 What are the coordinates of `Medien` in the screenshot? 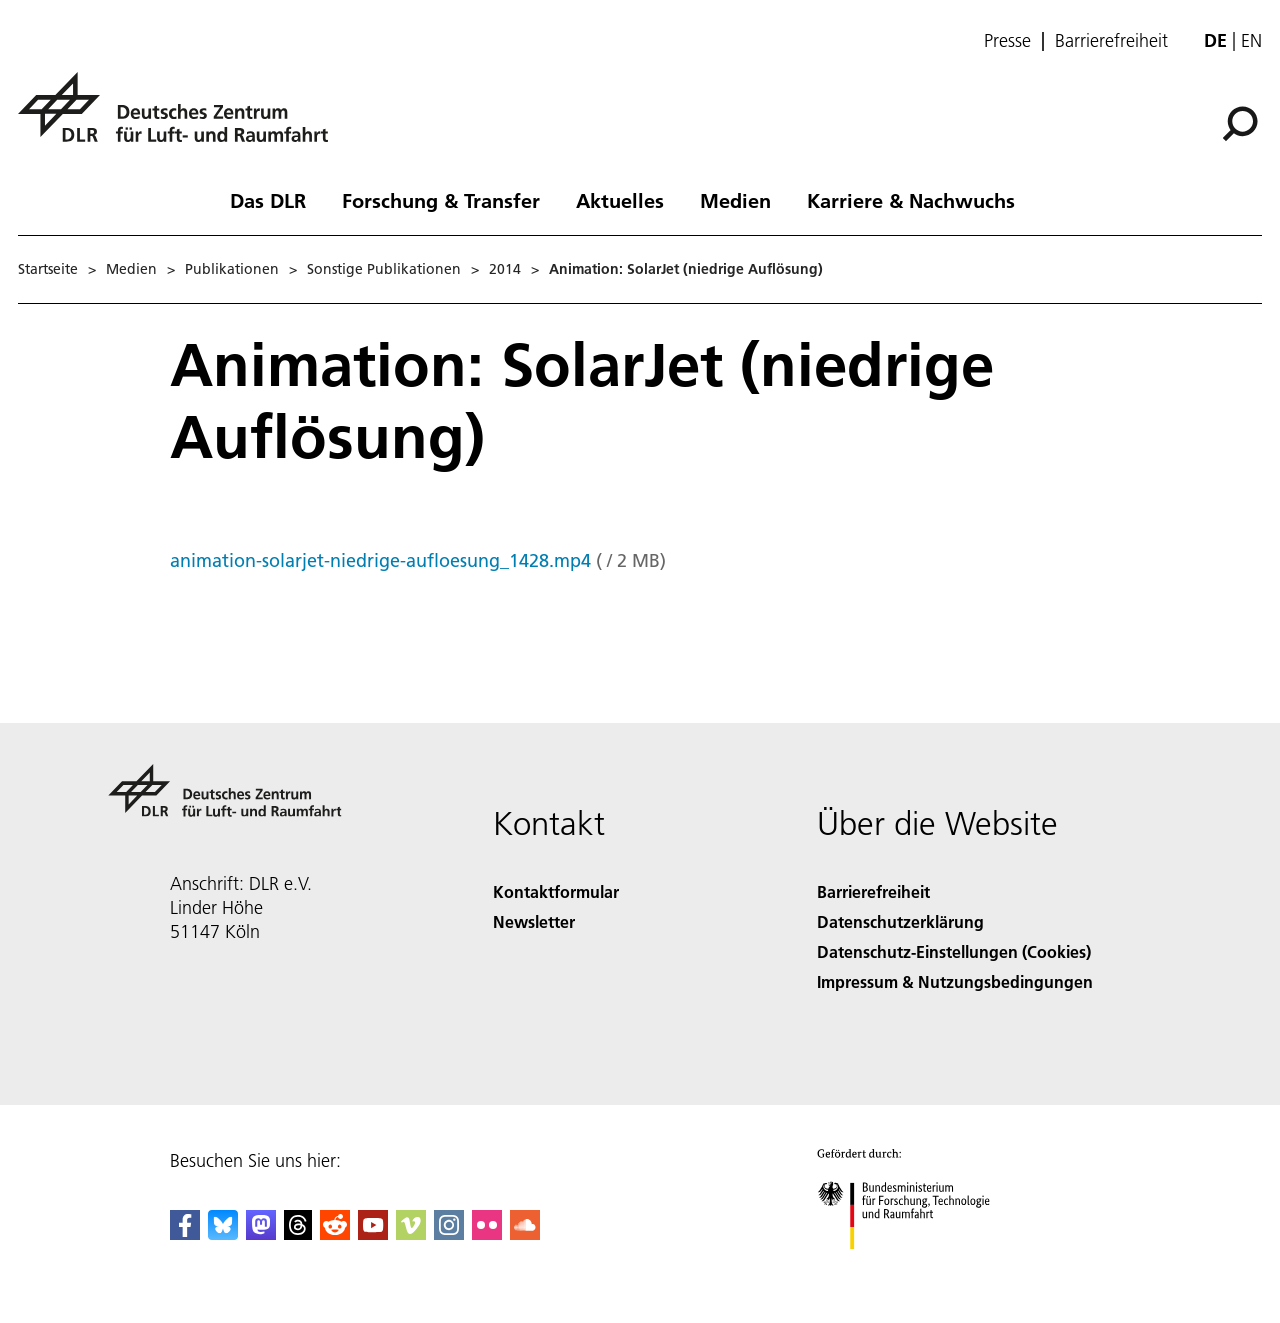 It's located at (735, 200).